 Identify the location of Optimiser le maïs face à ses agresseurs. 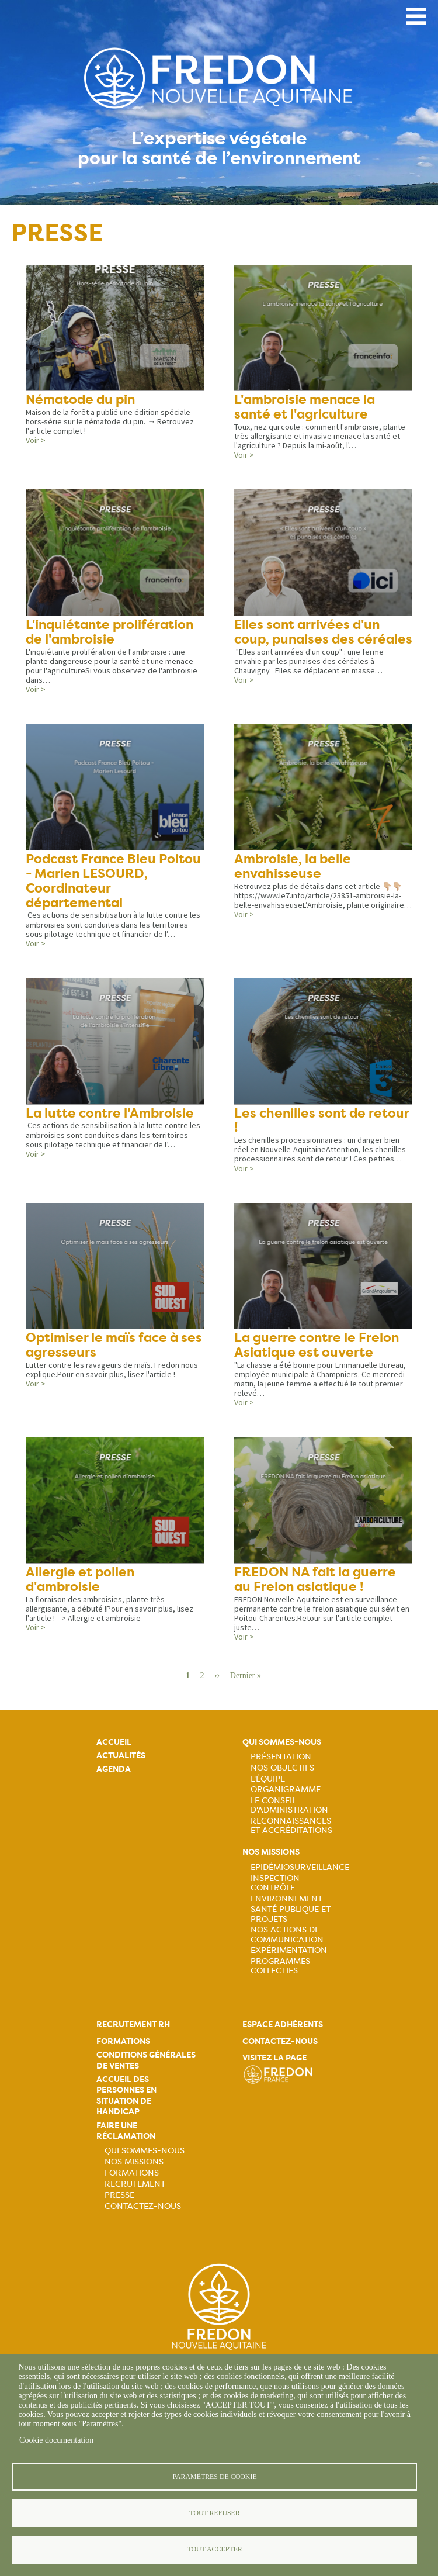
(114, 1348).